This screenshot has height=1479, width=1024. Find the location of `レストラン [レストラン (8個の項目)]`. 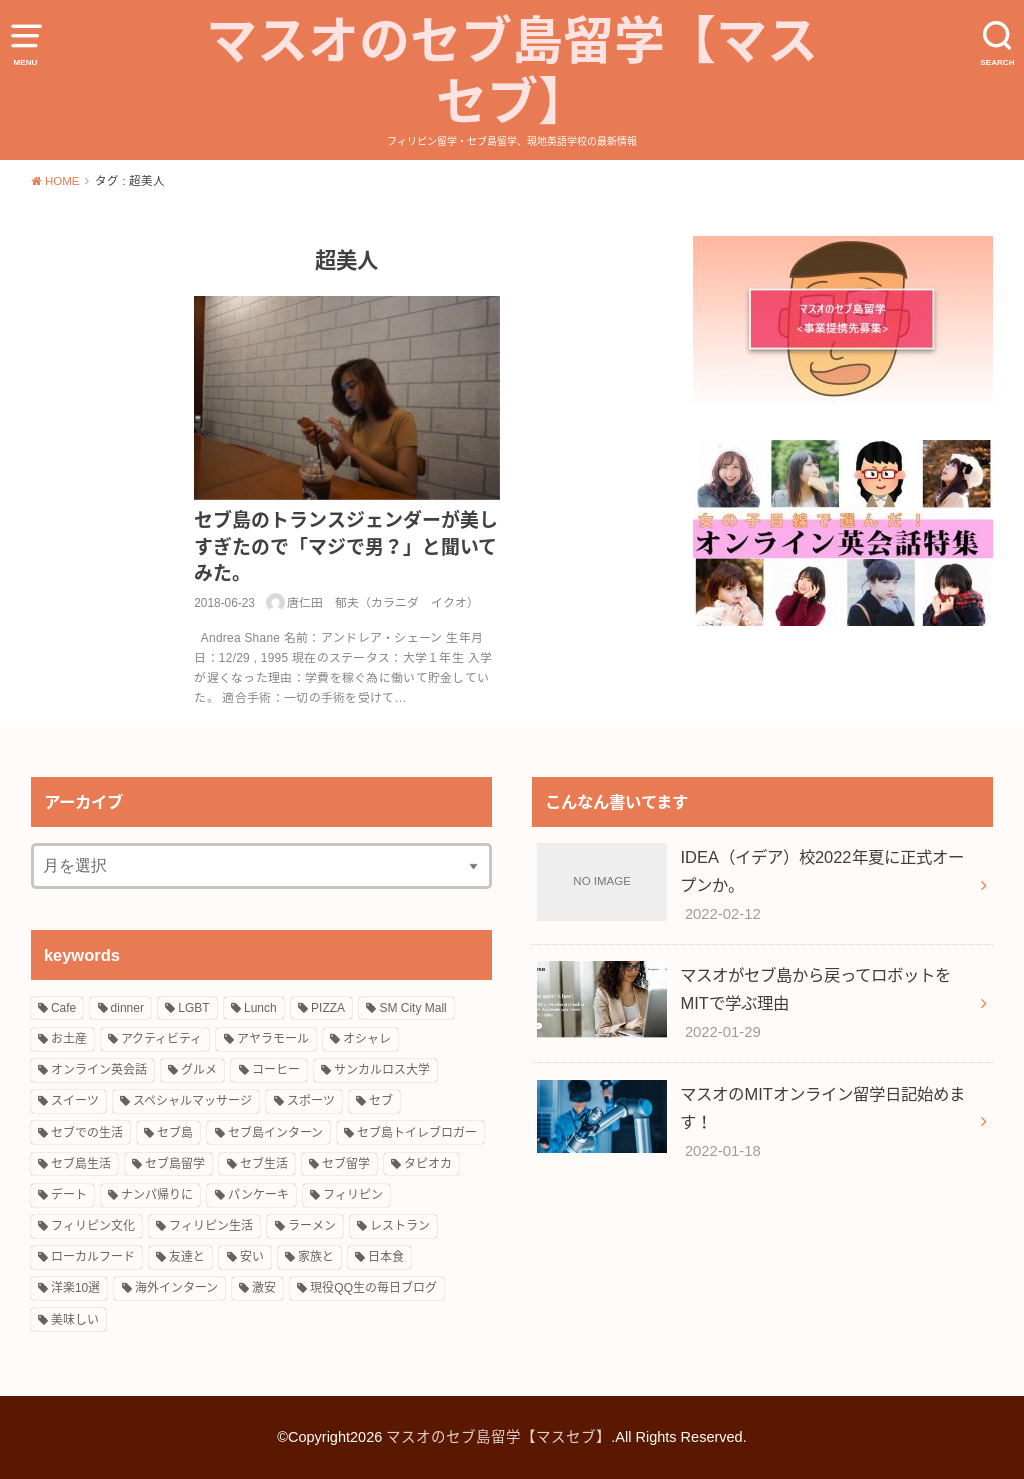

レストラン [レストラン (8個の項目)] is located at coordinates (400, 1226).